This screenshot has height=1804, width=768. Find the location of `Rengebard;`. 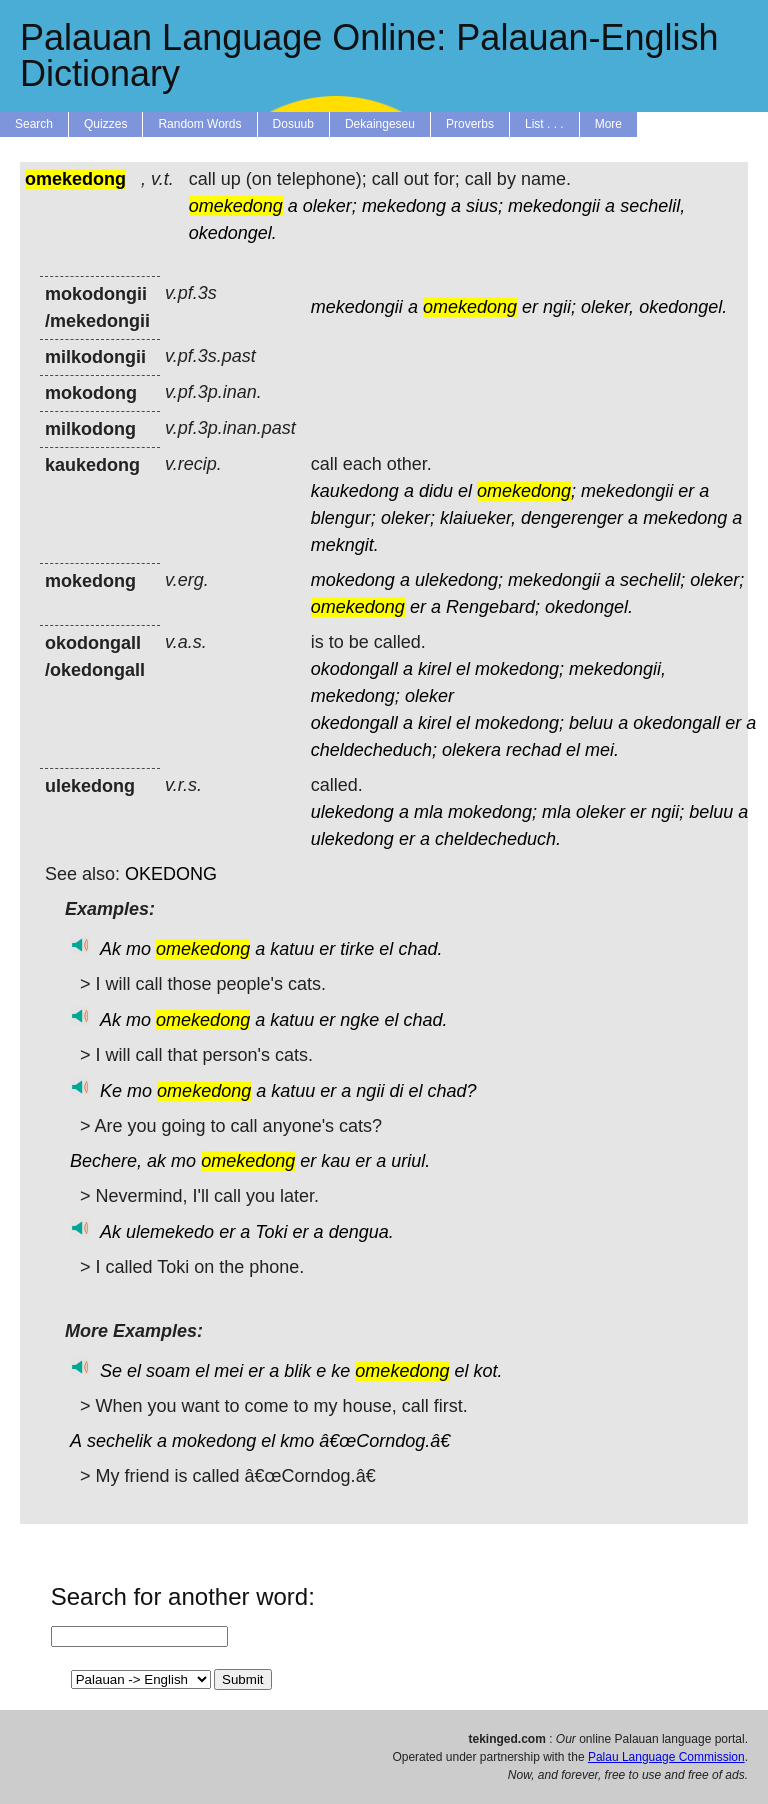

Rengebard; is located at coordinates (493, 607).